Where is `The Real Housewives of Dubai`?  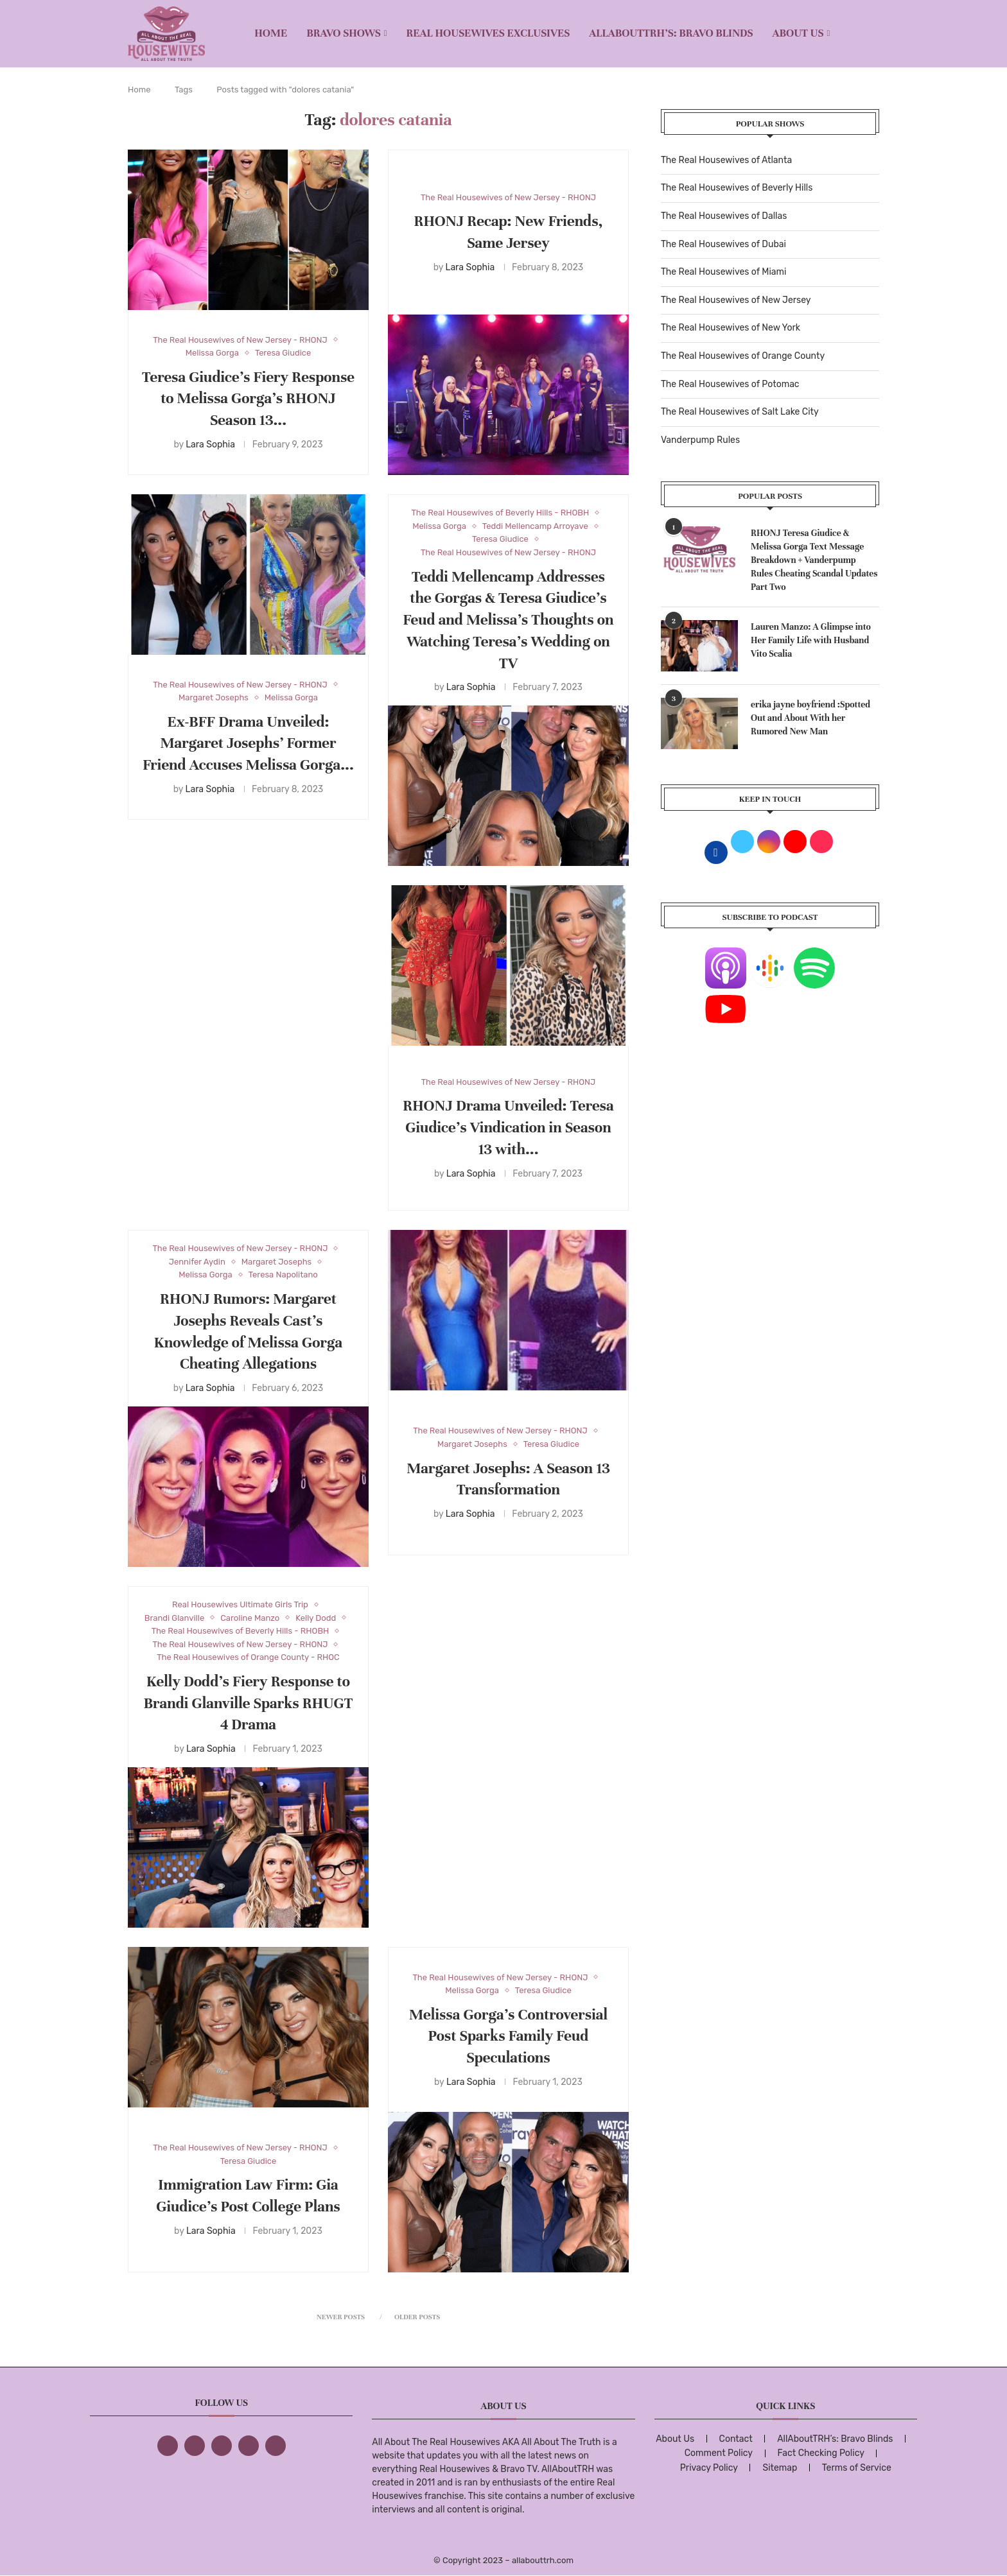 The Real Housewives of Dubai is located at coordinates (723, 244).